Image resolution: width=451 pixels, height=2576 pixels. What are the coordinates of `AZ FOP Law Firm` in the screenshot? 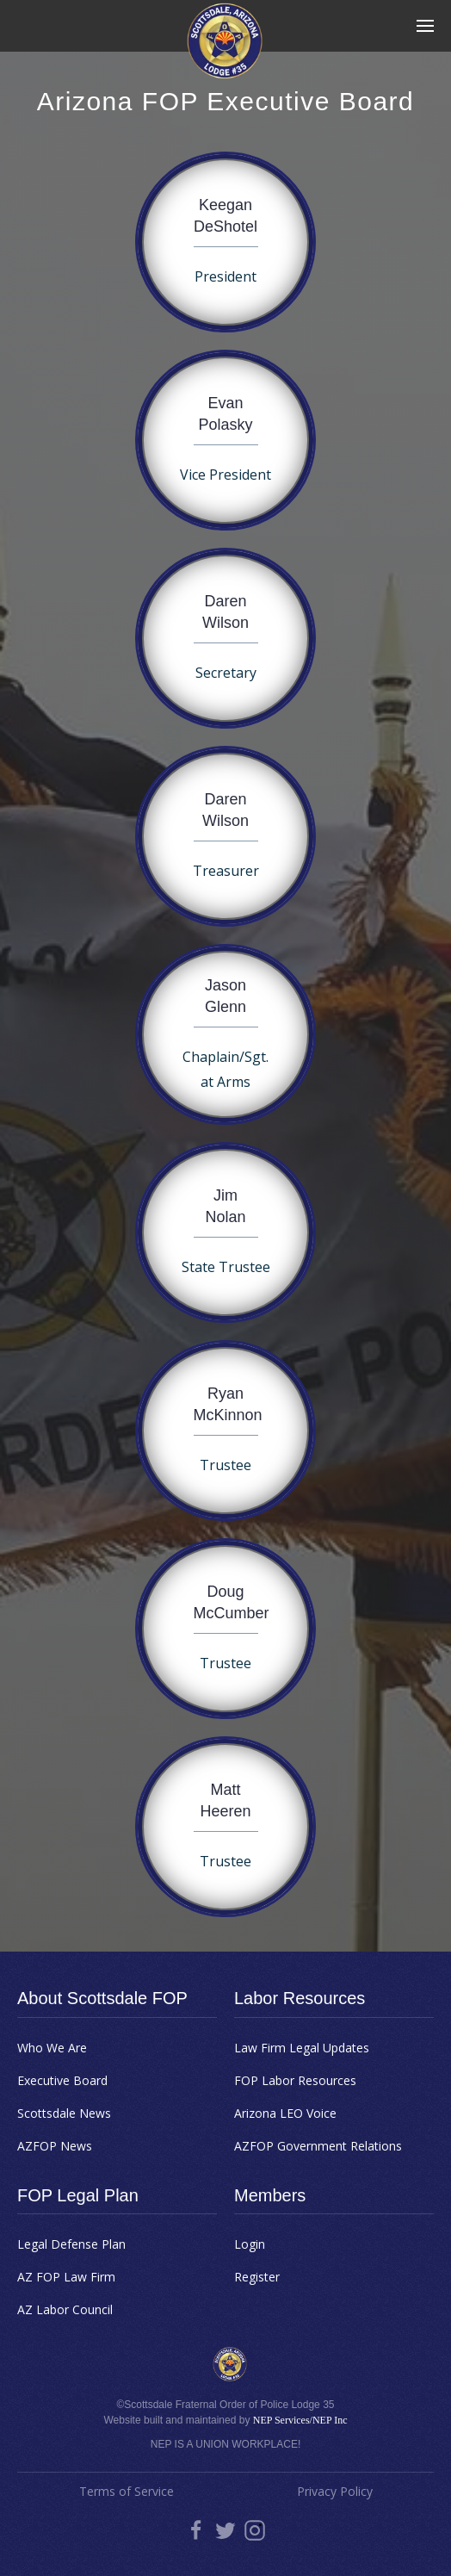 It's located at (66, 2277).